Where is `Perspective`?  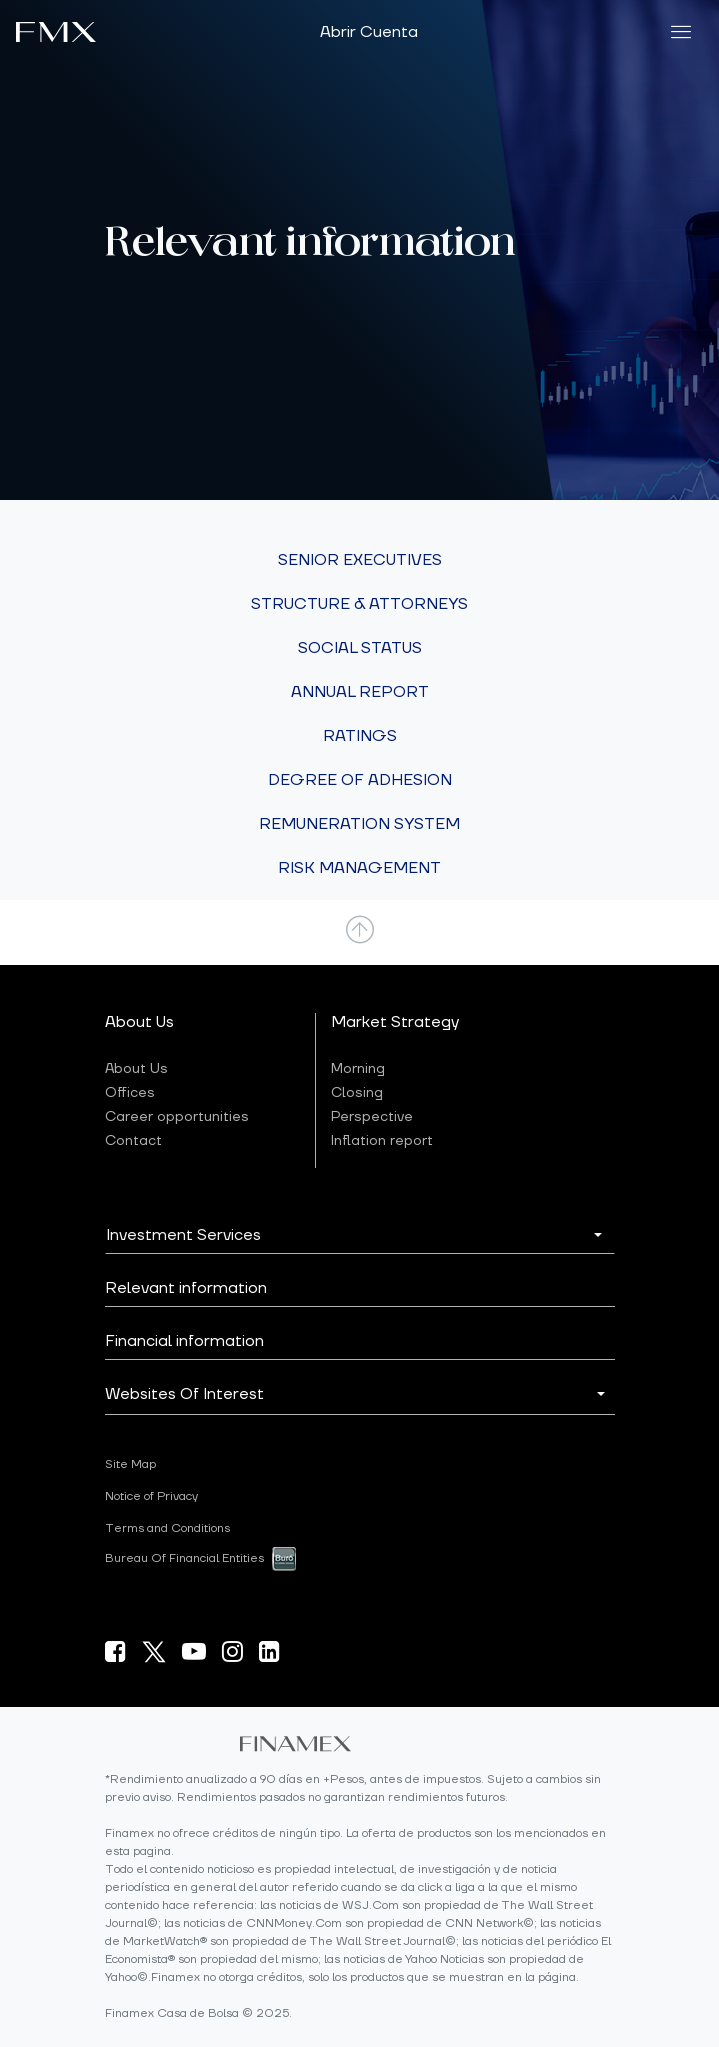
Perspective is located at coordinates (372, 1117).